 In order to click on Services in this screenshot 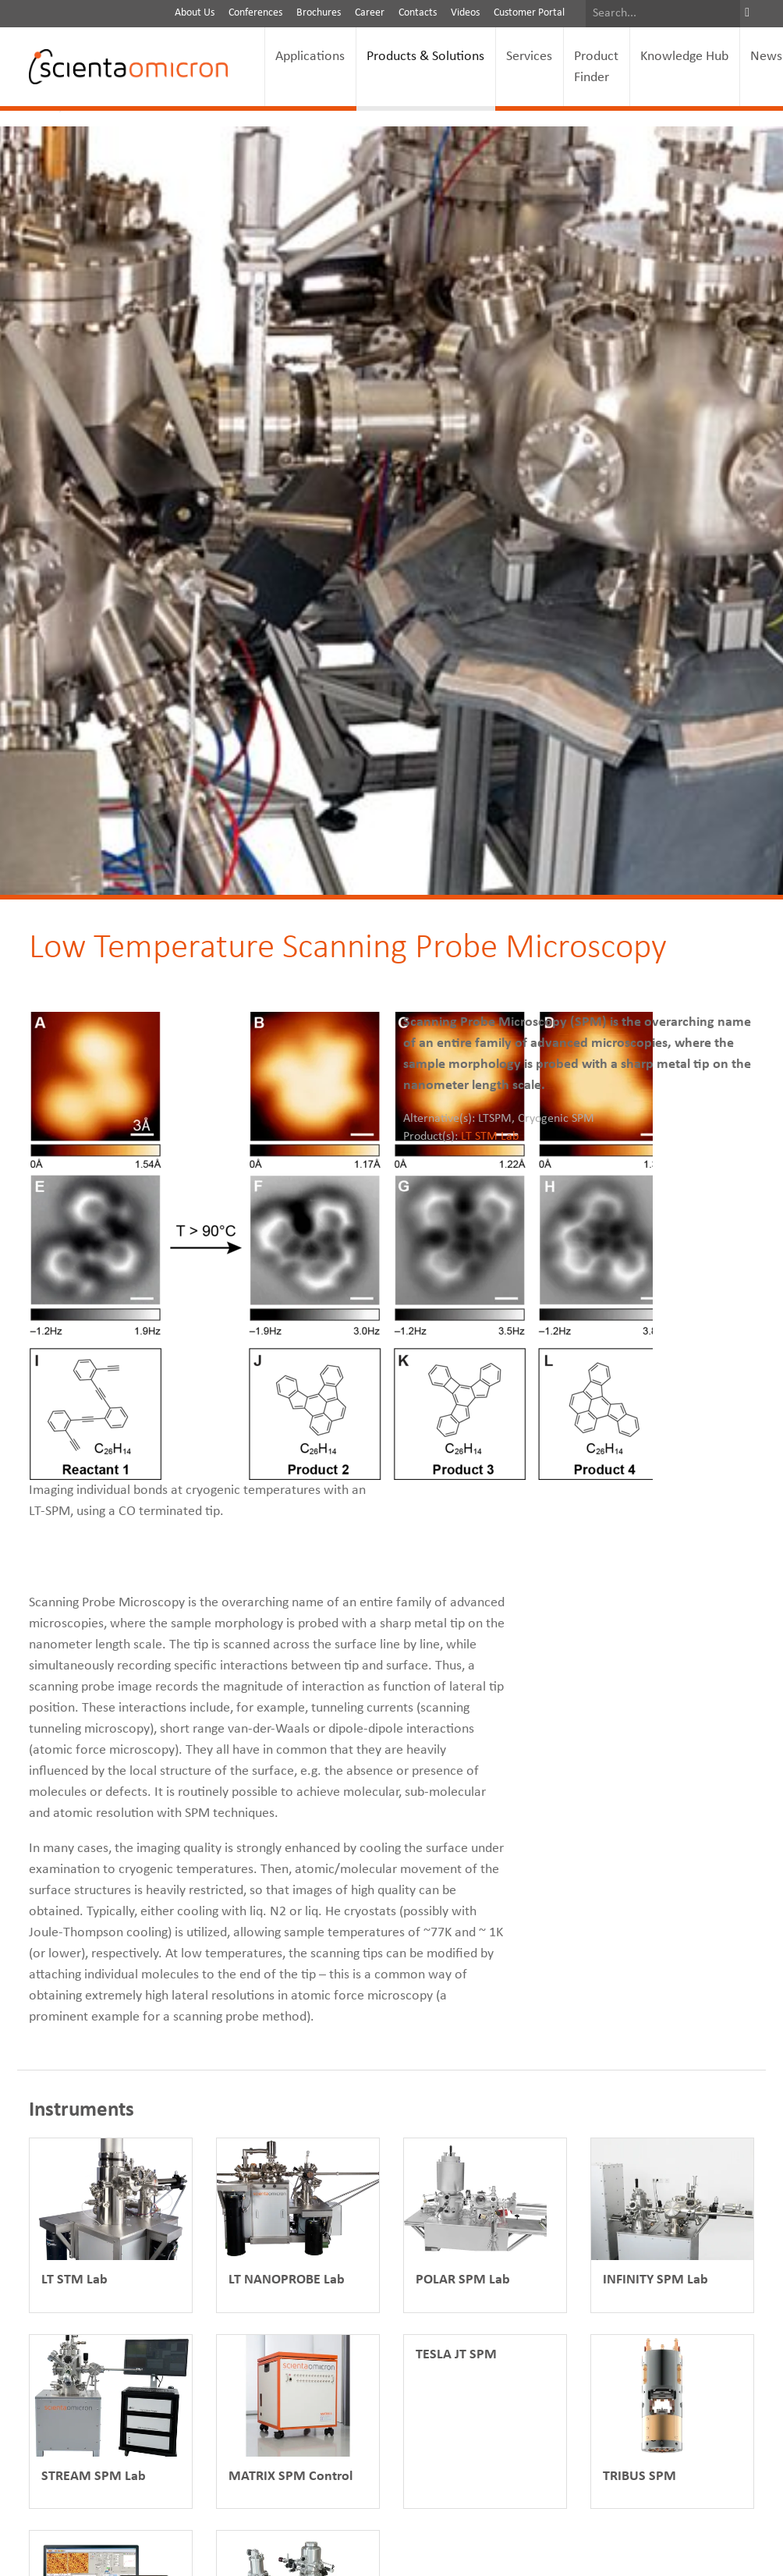, I will do `click(529, 56)`.